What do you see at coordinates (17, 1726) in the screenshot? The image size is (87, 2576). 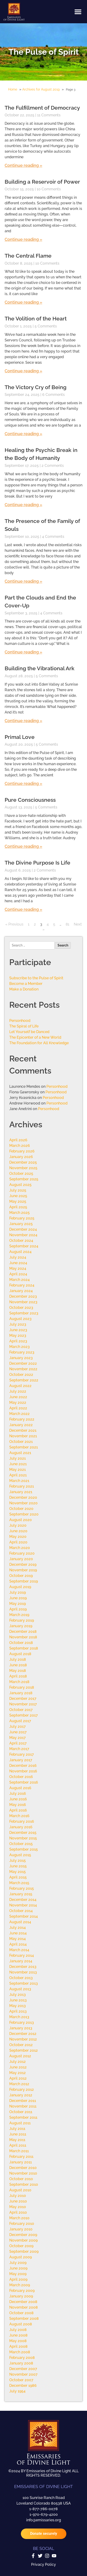 I see `July 2017` at bounding box center [17, 1726].